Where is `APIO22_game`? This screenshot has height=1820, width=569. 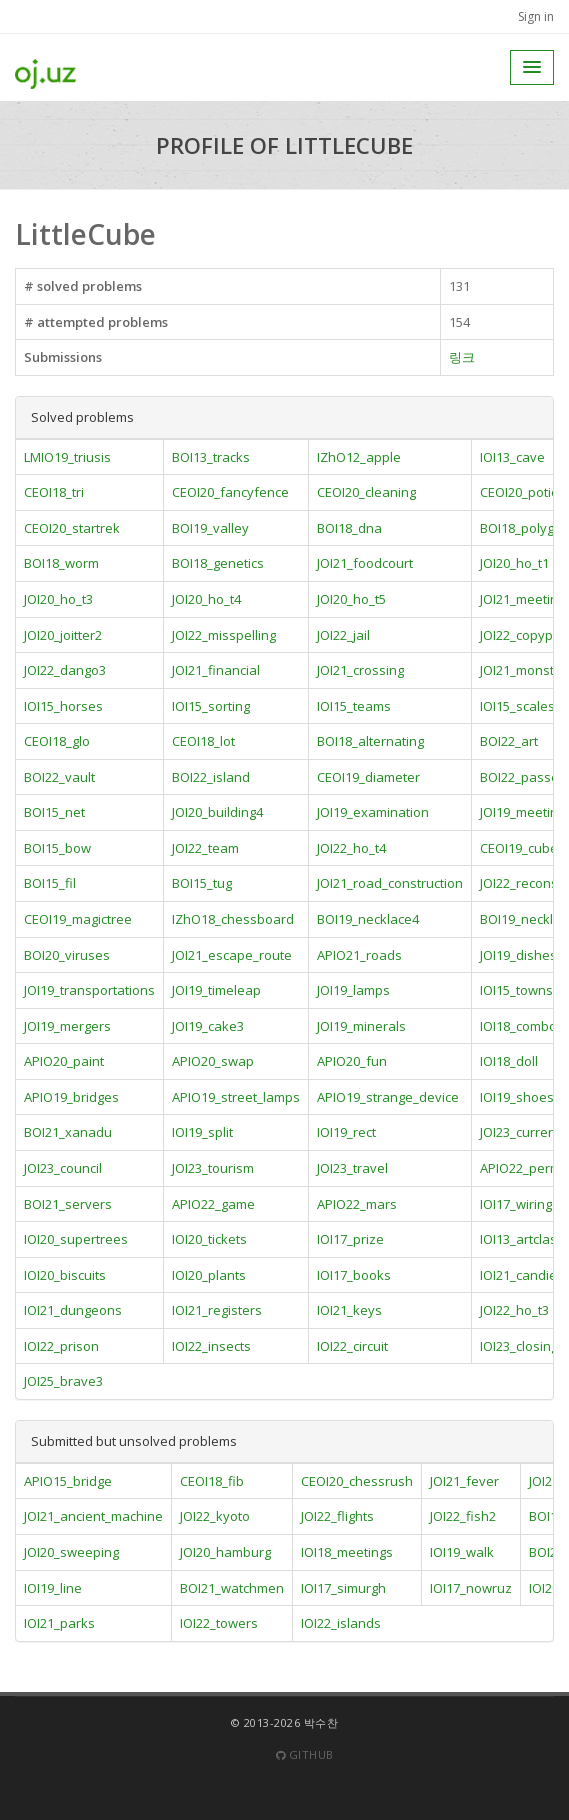 APIO22_game is located at coordinates (213, 1204).